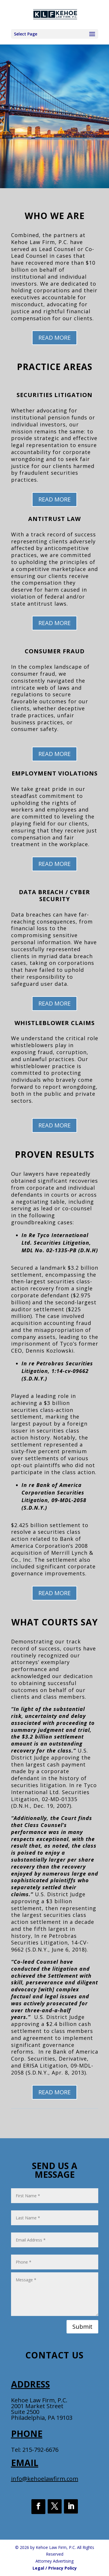  I want to click on info@kehoelawfirm.com, so click(44, 2479).